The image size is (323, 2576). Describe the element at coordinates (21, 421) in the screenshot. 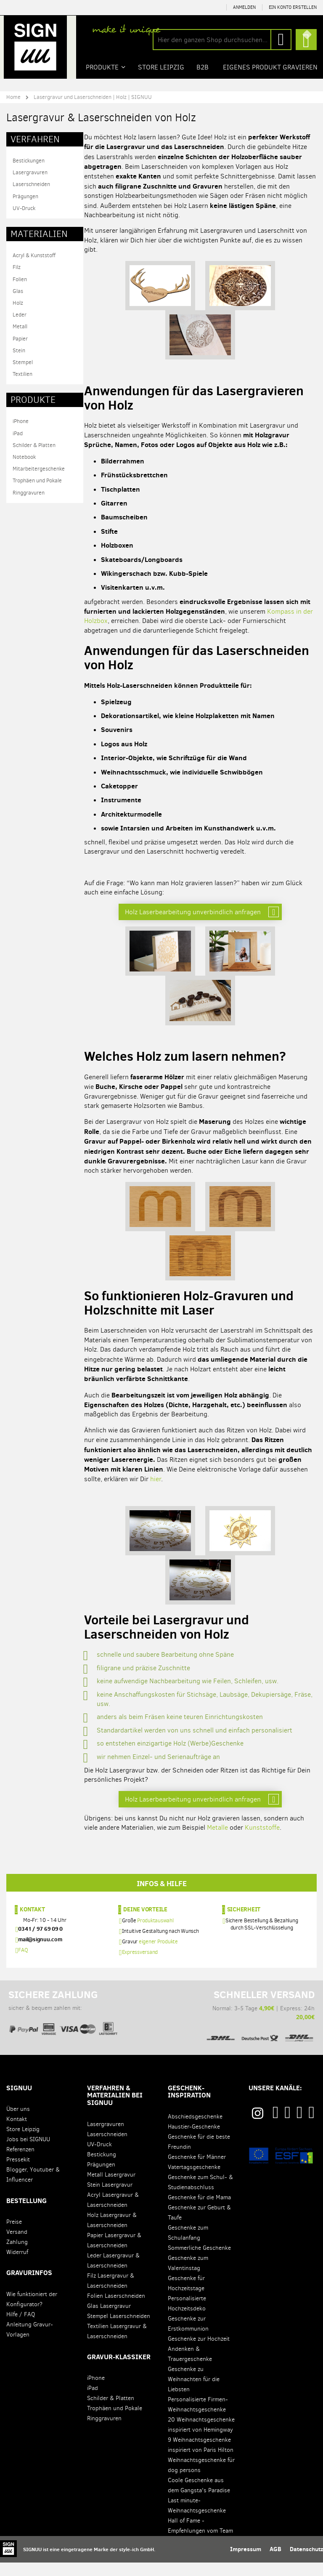

I see `iPhone` at that location.